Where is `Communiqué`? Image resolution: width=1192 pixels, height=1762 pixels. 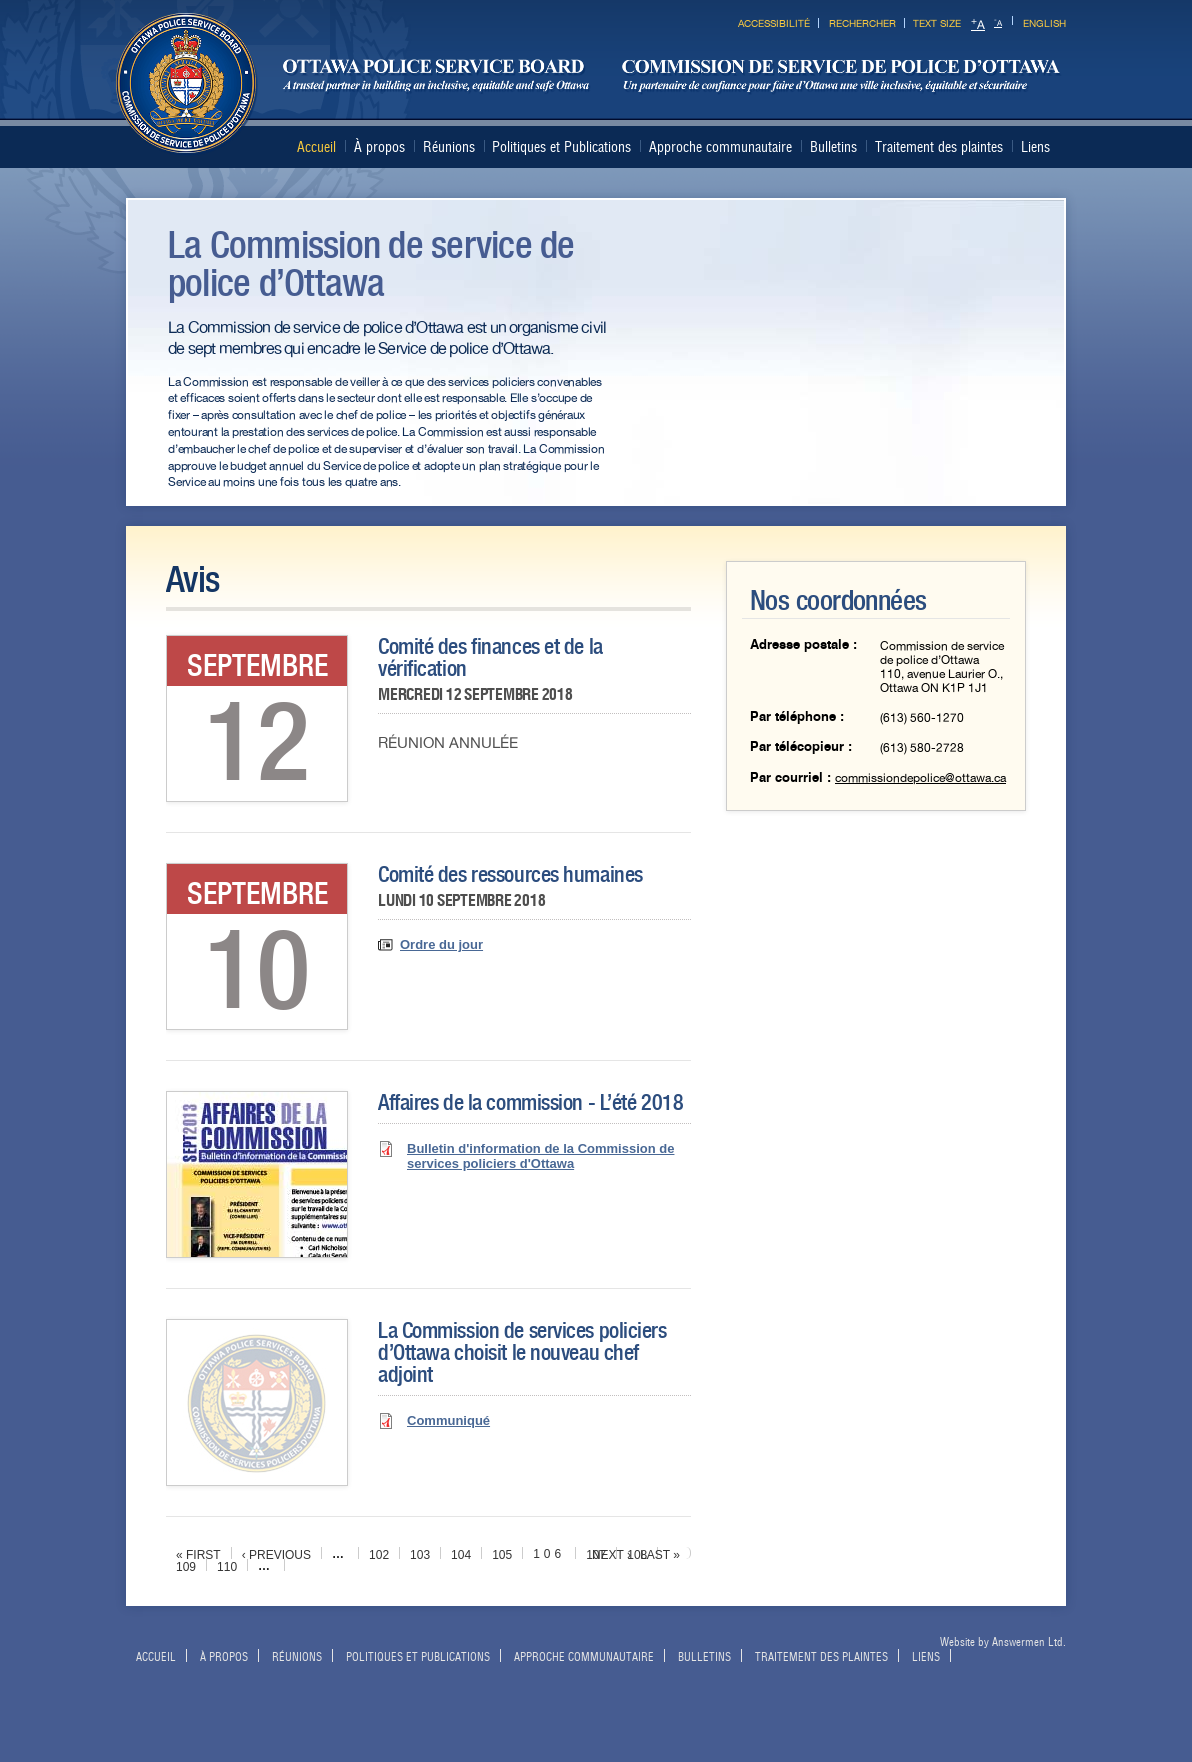 Communiqué is located at coordinates (448, 1420).